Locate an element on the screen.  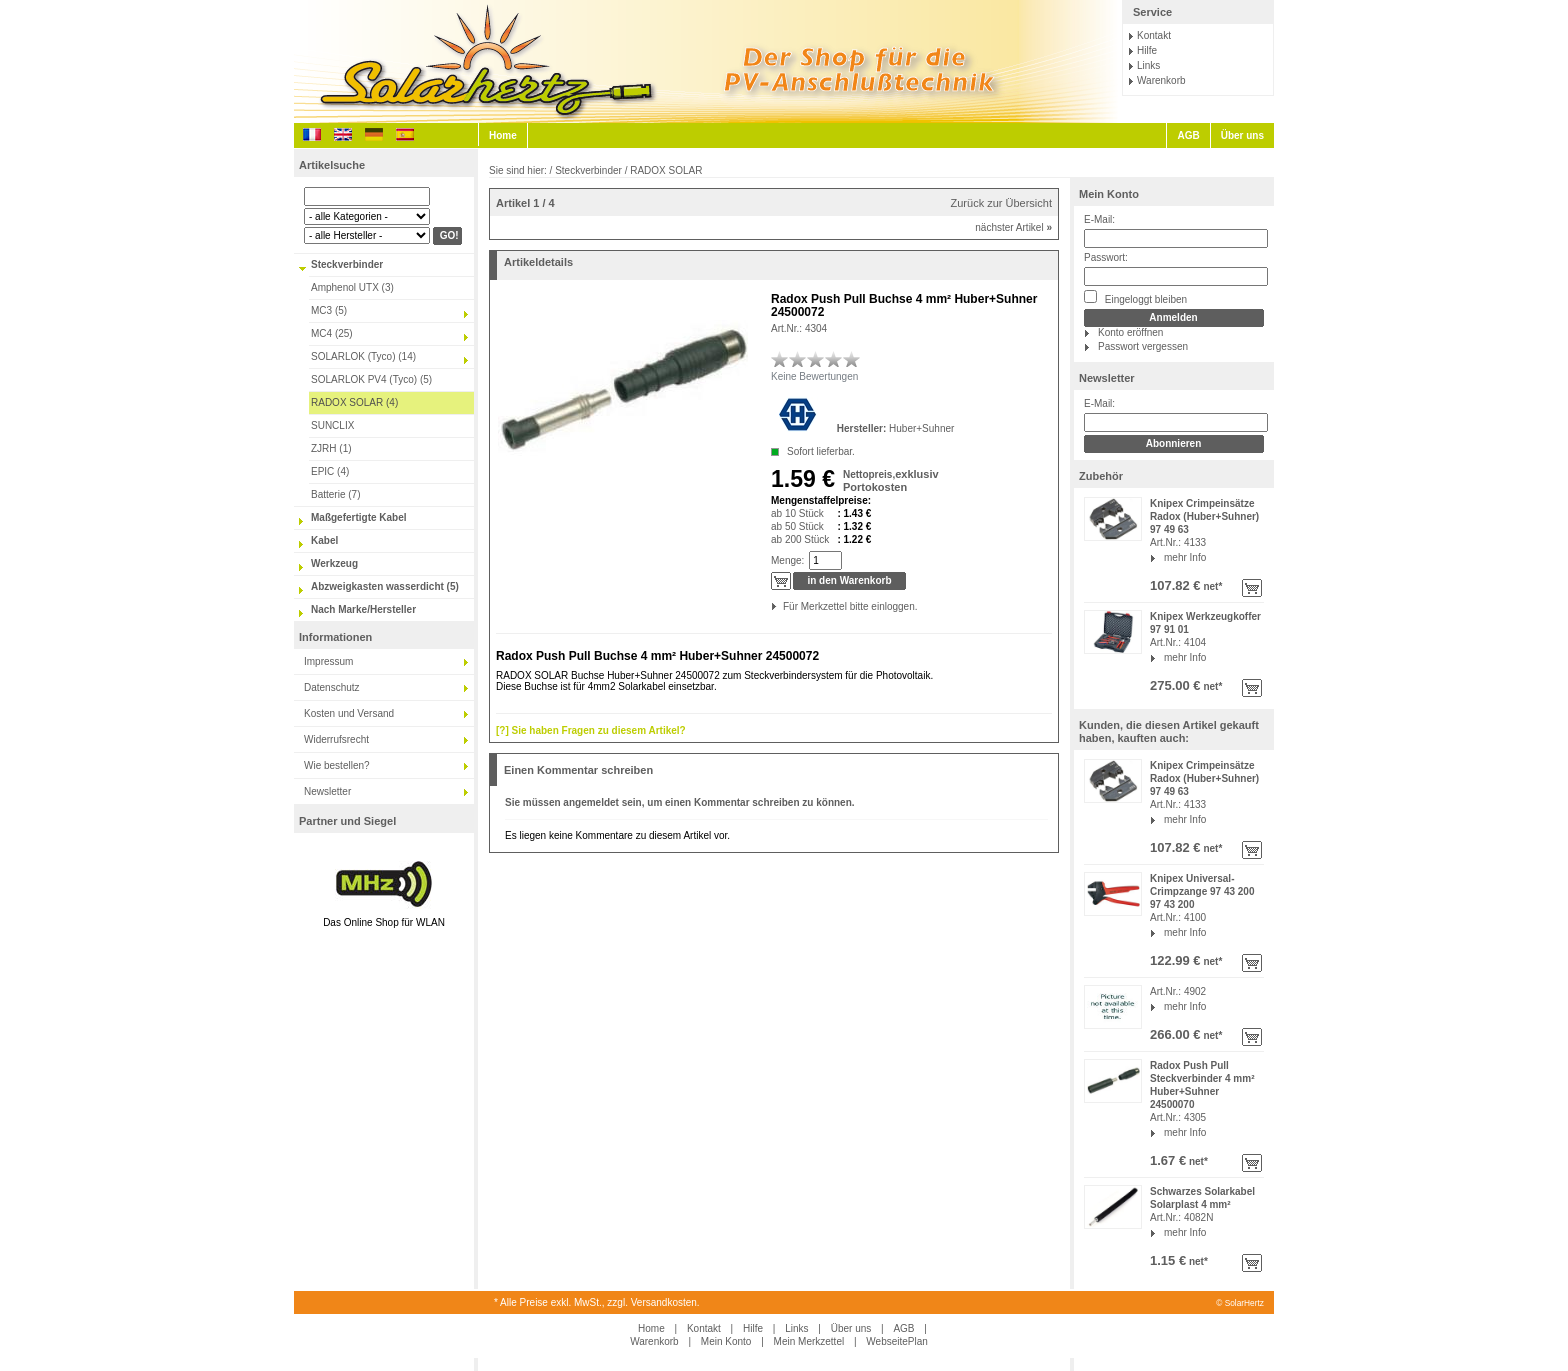
net* is located at coordinates (1212, 586).